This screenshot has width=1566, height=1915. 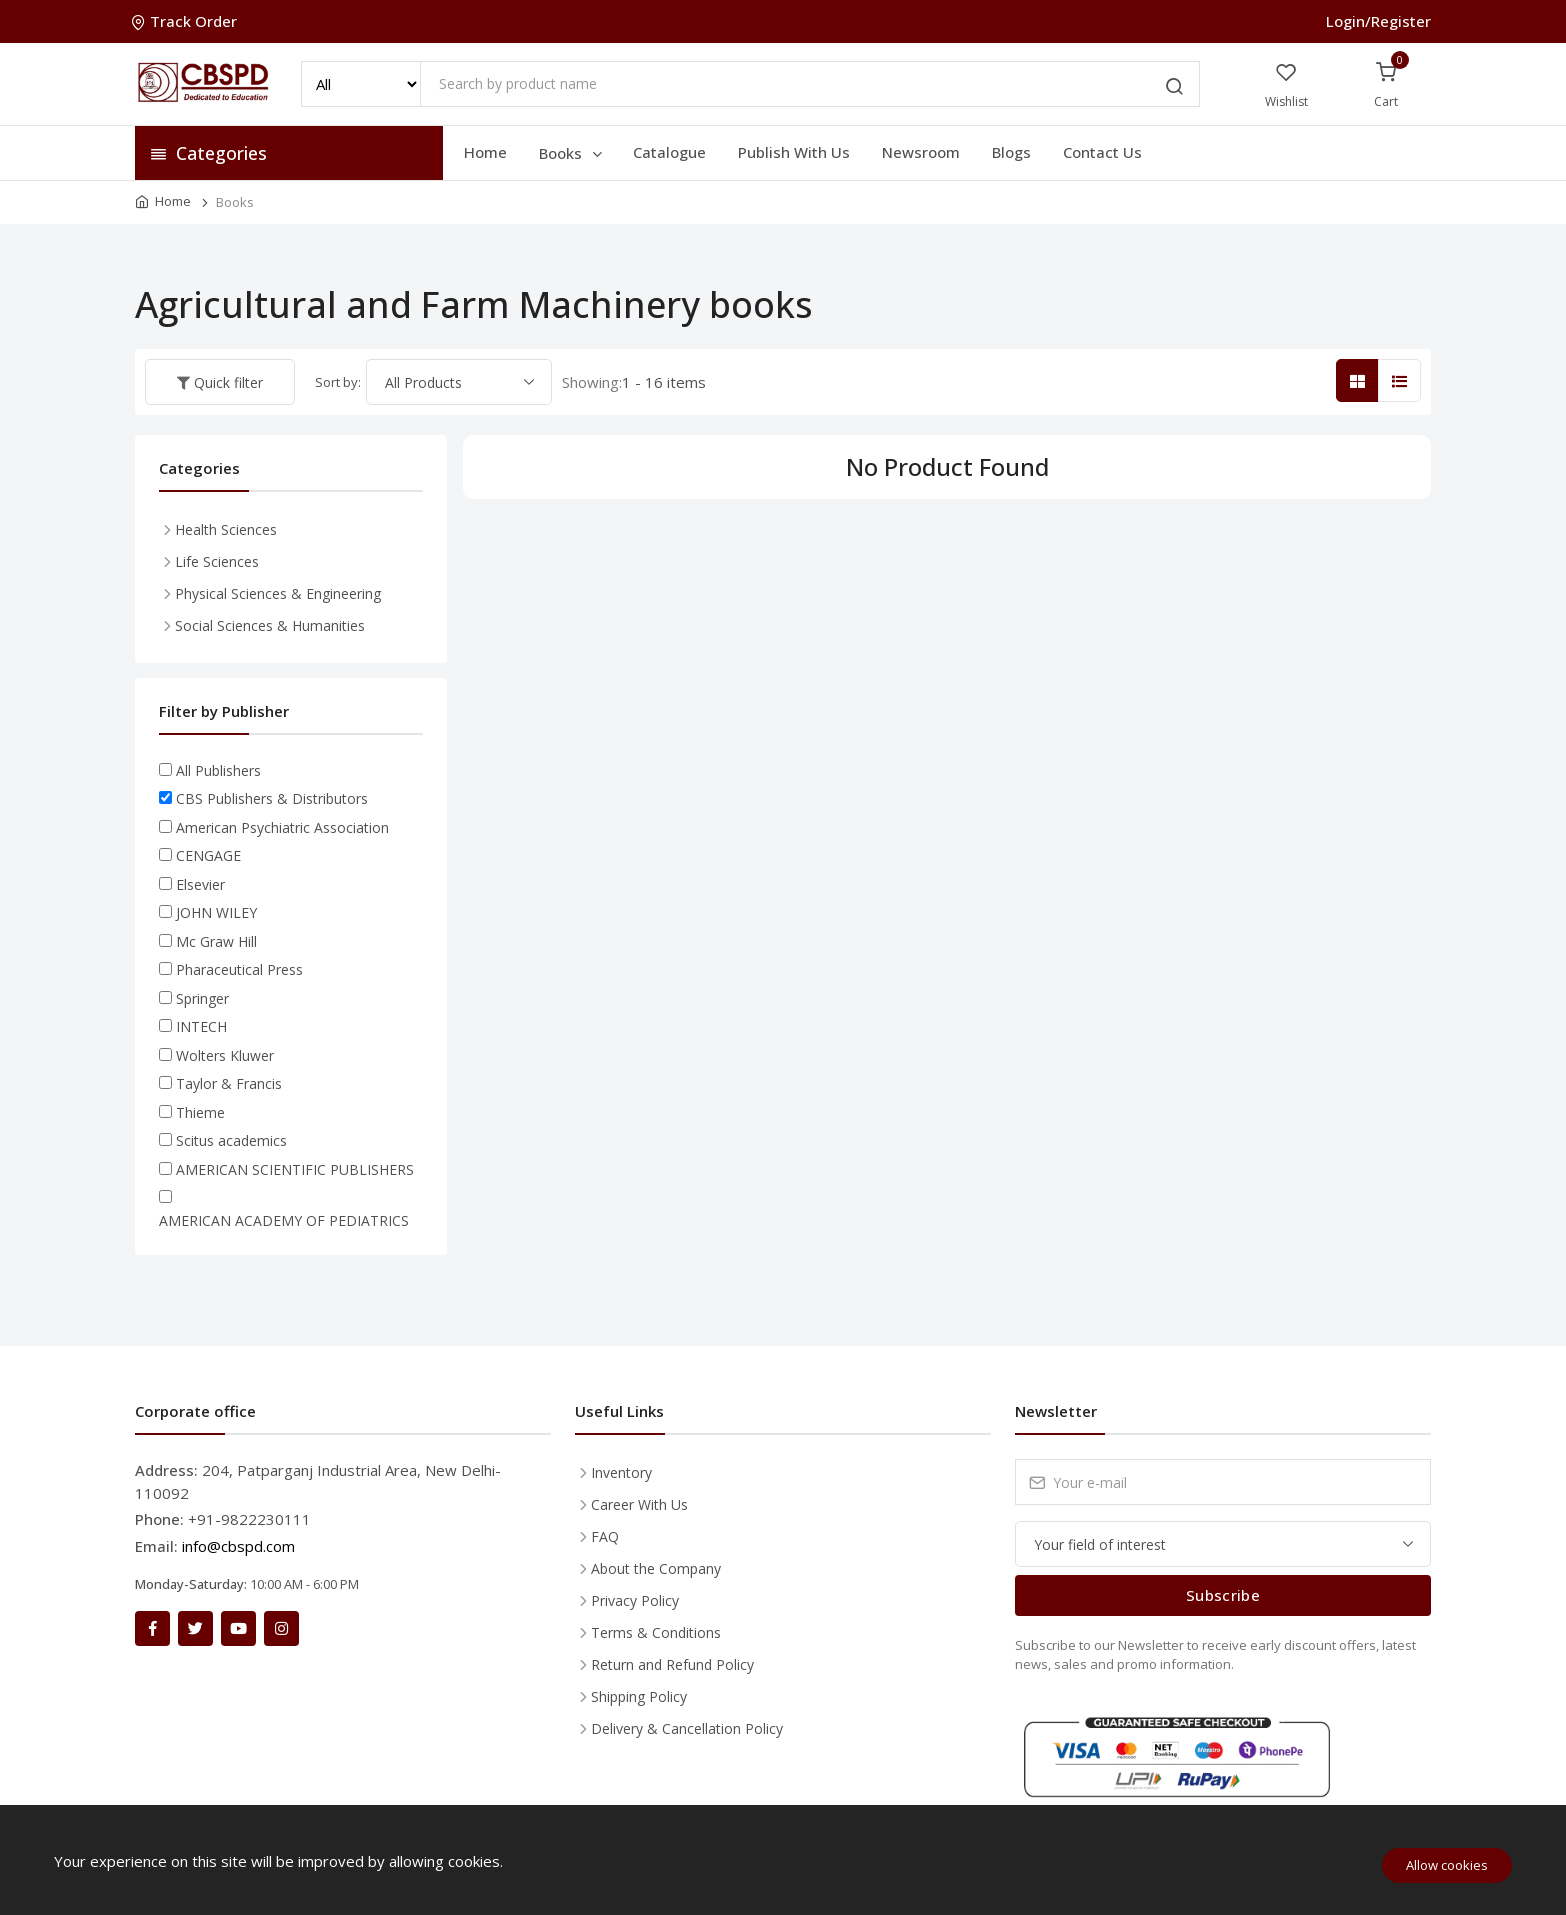 I want to click on Newsroom, so click(x=921, y=152).